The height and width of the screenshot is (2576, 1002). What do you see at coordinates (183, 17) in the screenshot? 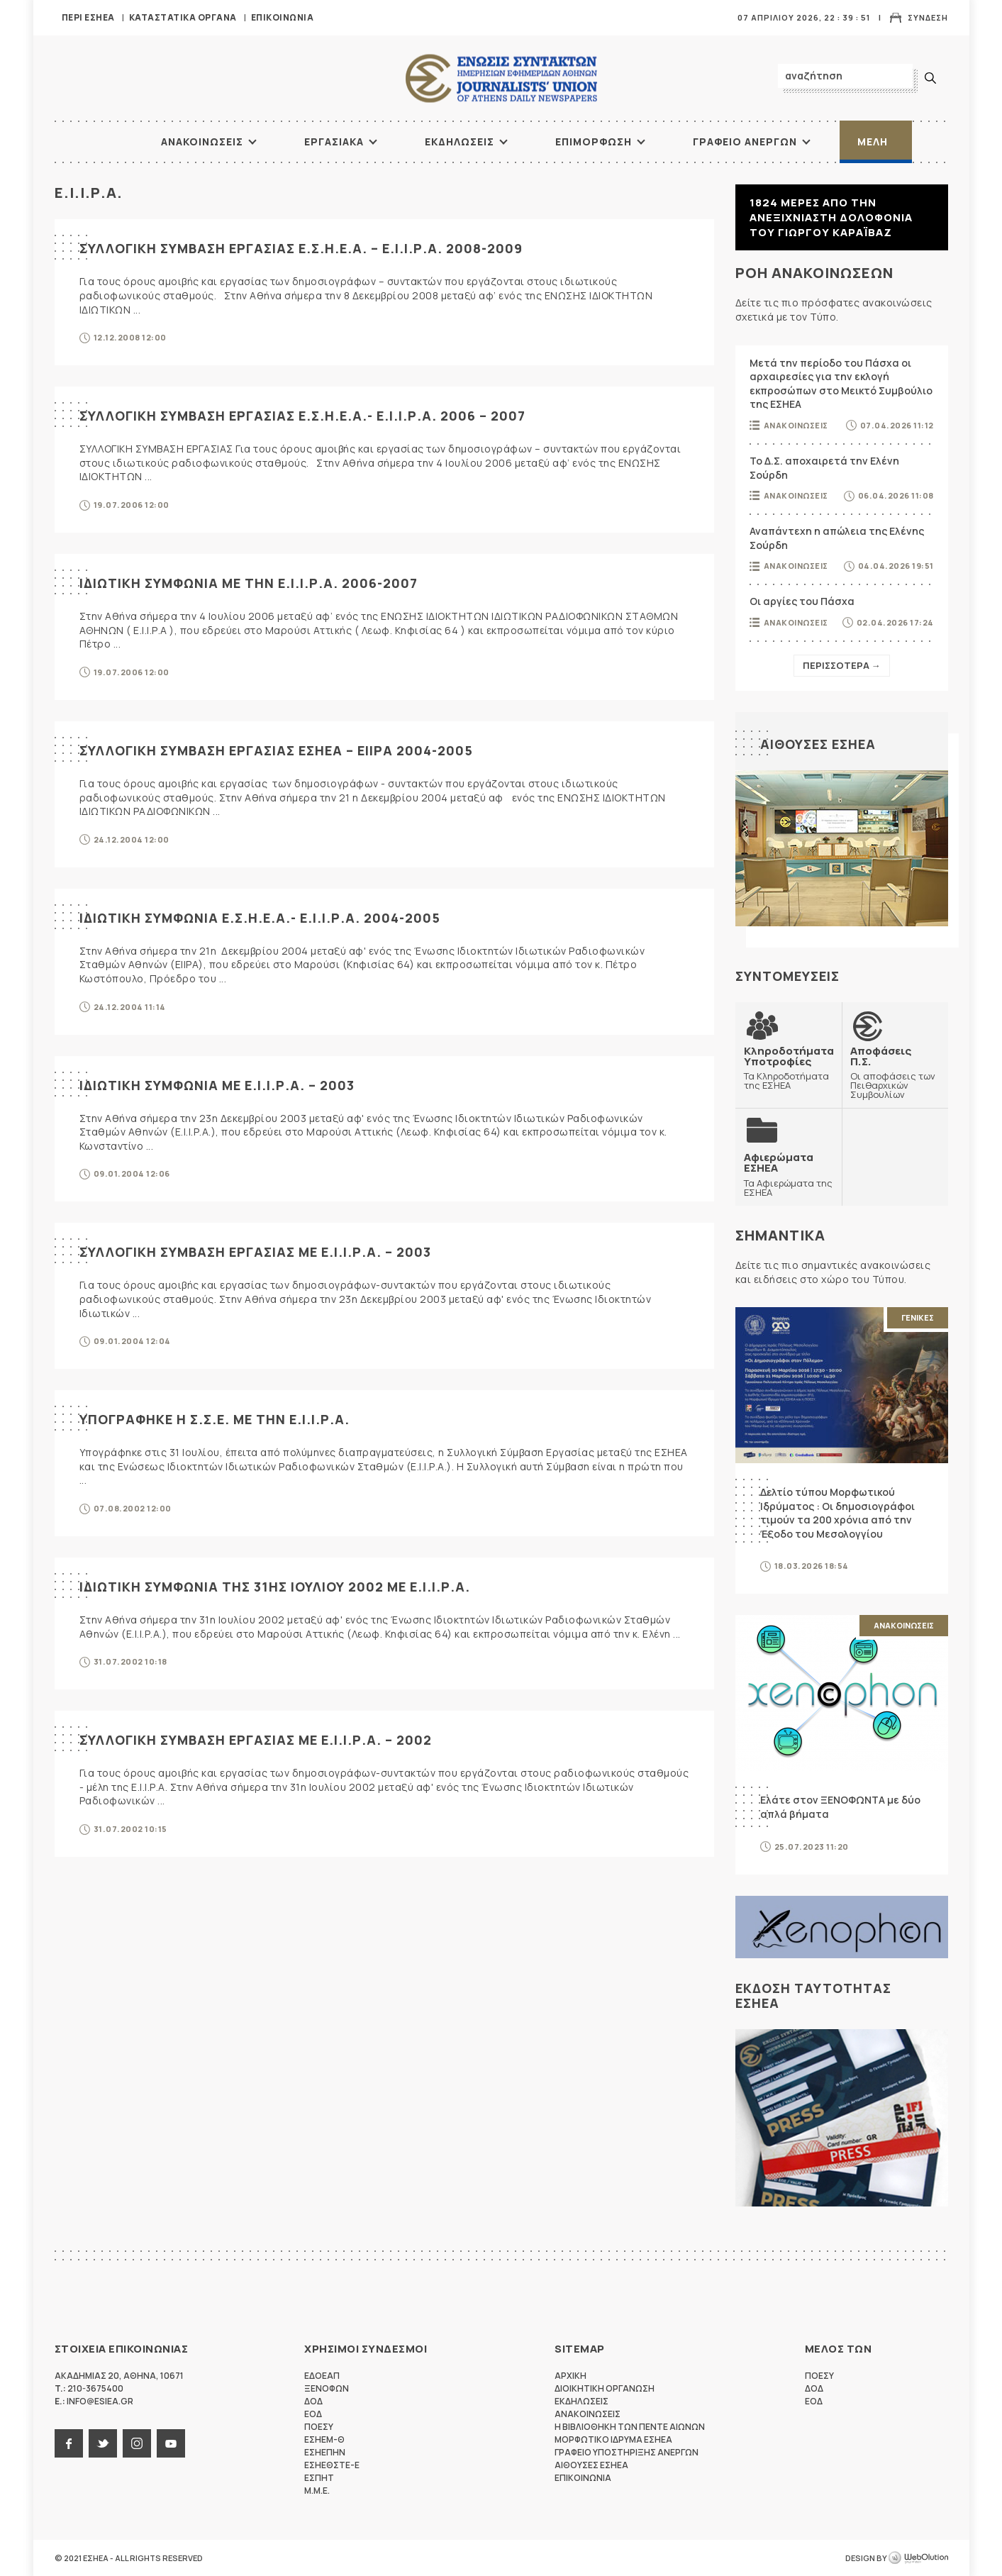
I see `Καταστατικα Οργανα` at bounding box center [183, 17].